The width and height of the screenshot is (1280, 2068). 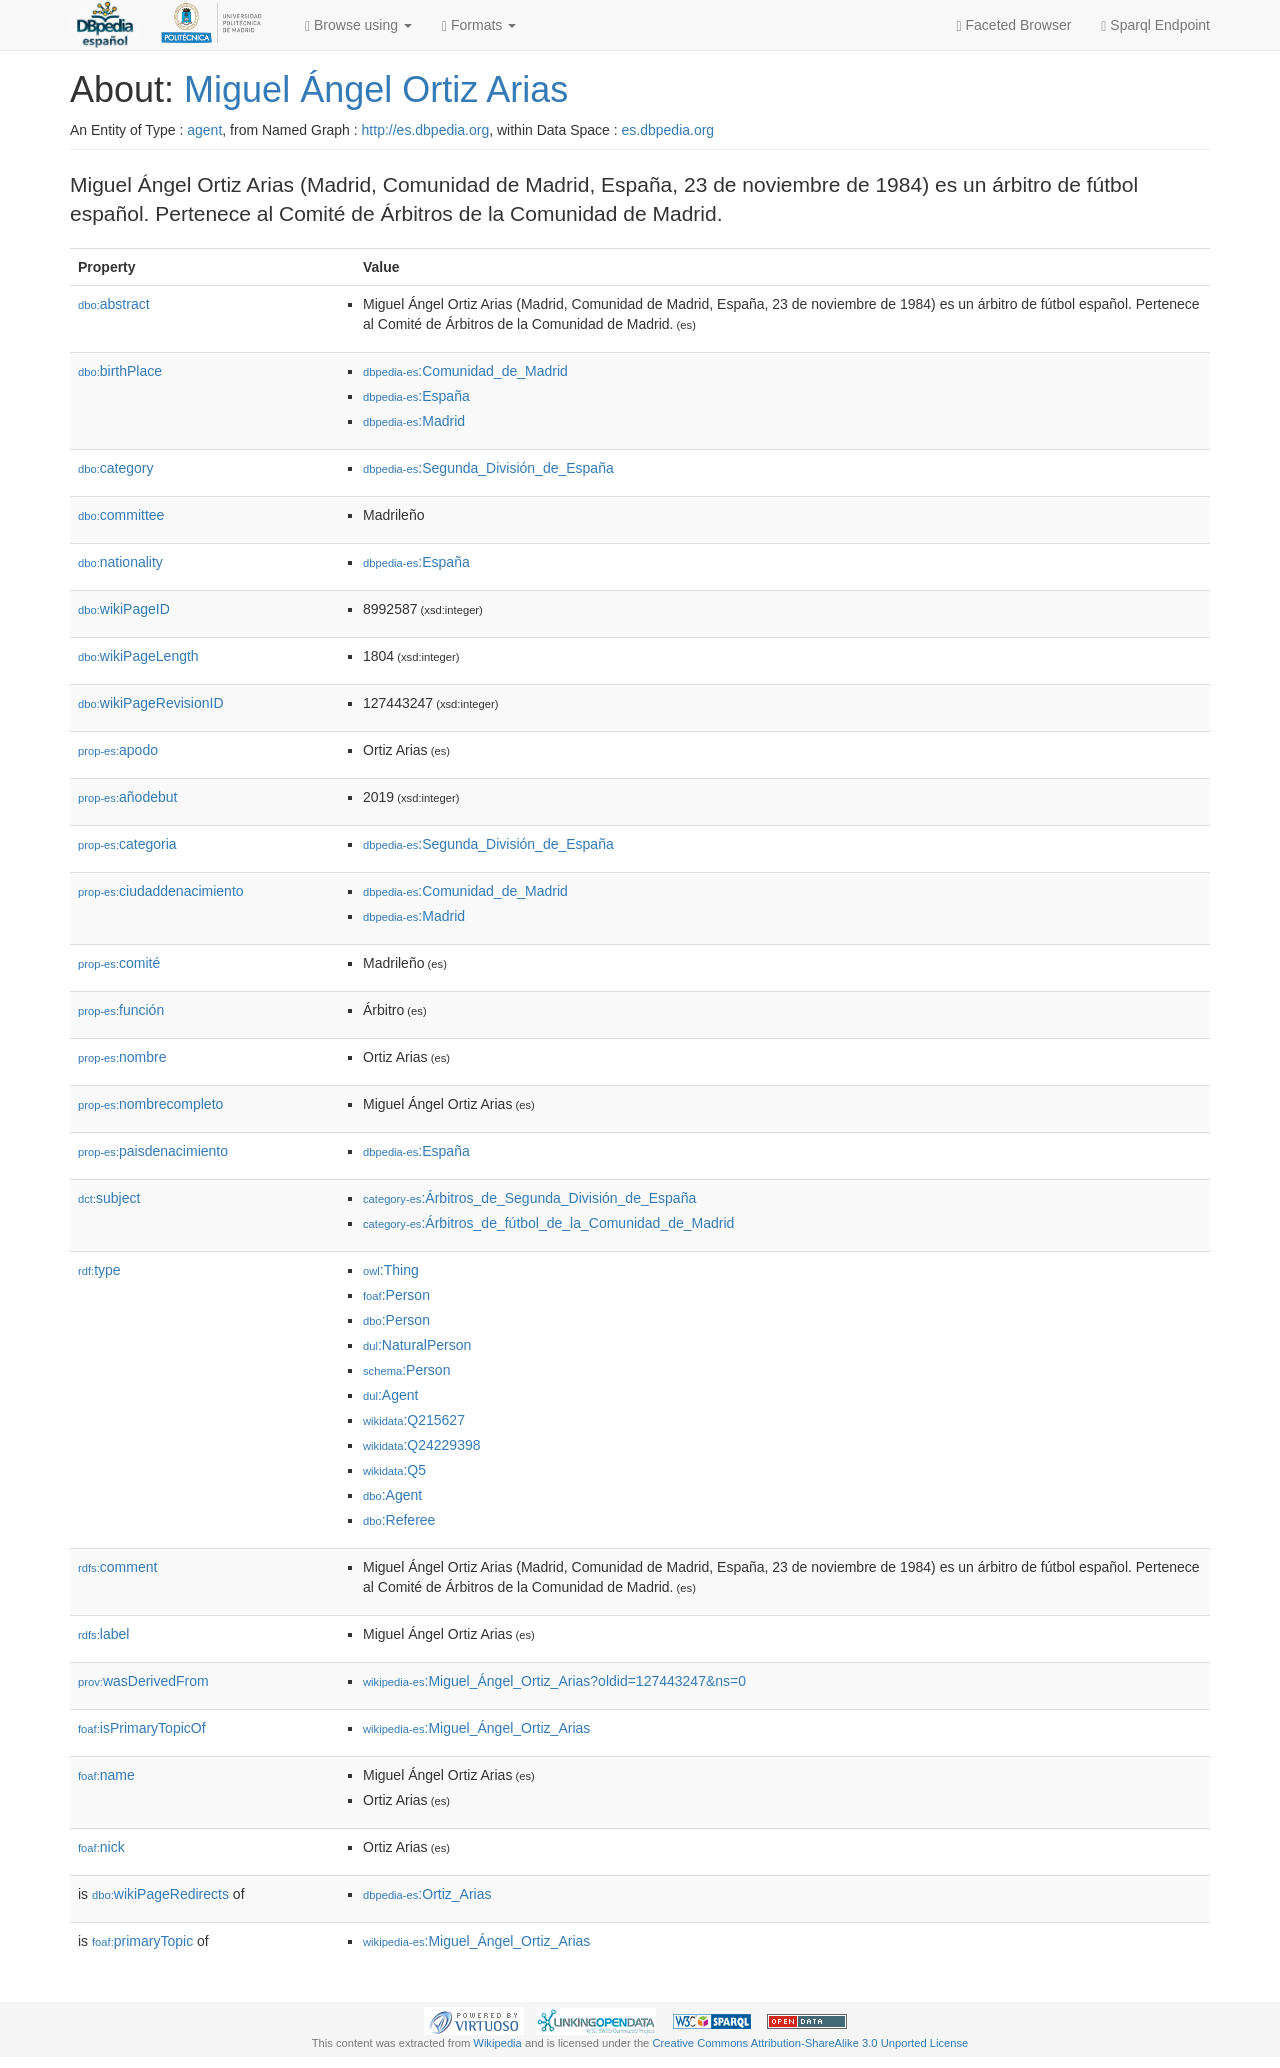 I want to click on :Person, so click(x=396, y=1295).